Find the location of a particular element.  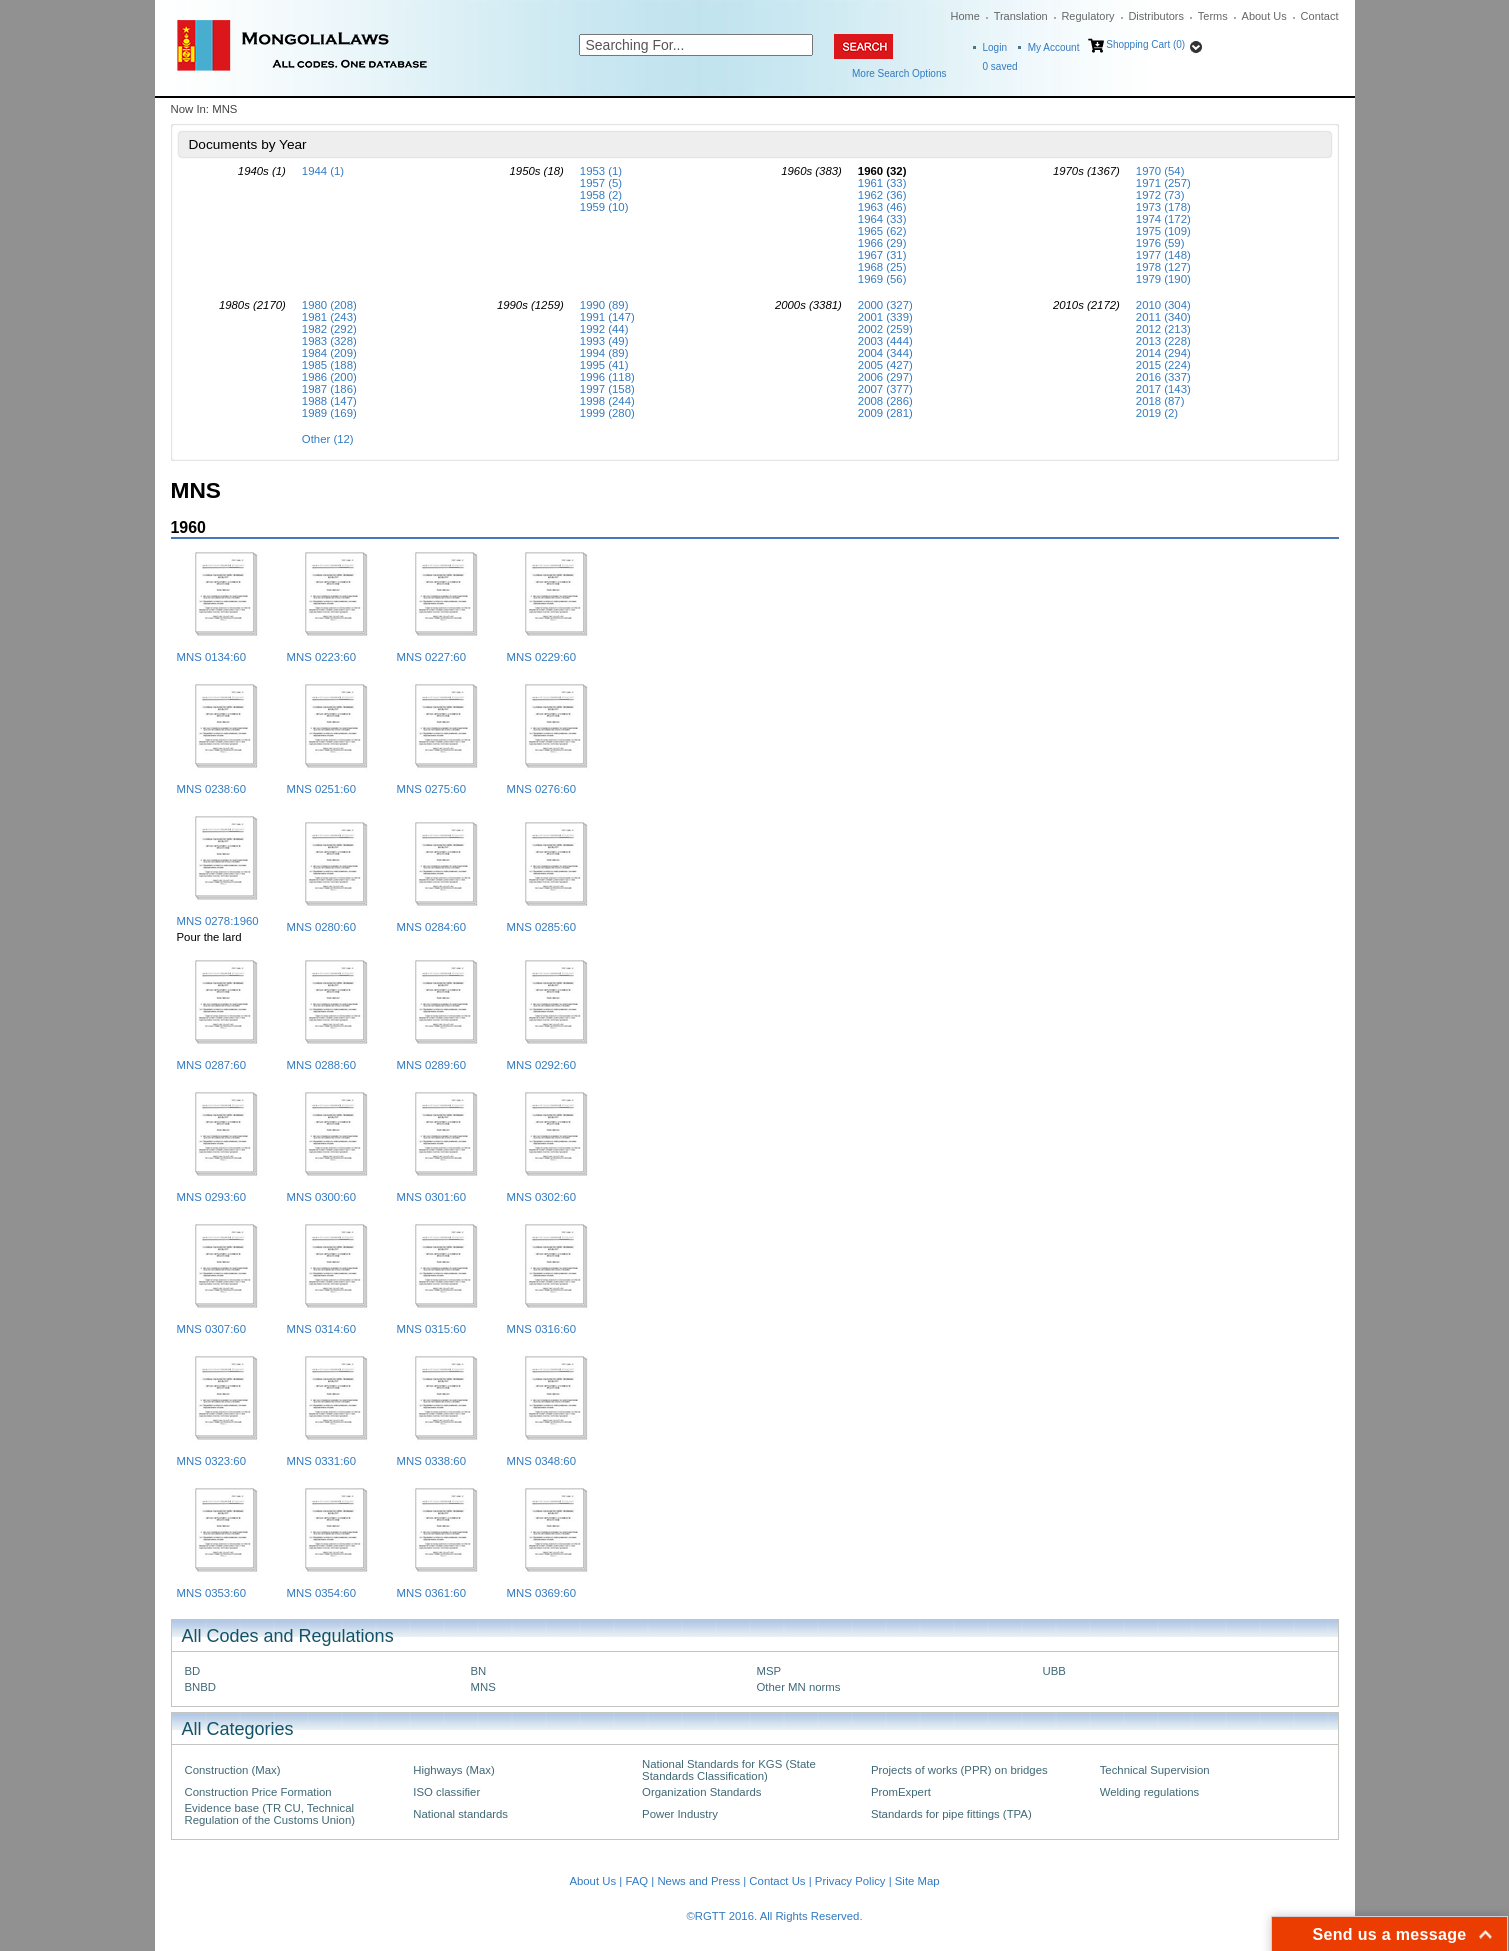

MNS 0238:60 is located at coordinates (211, 789).